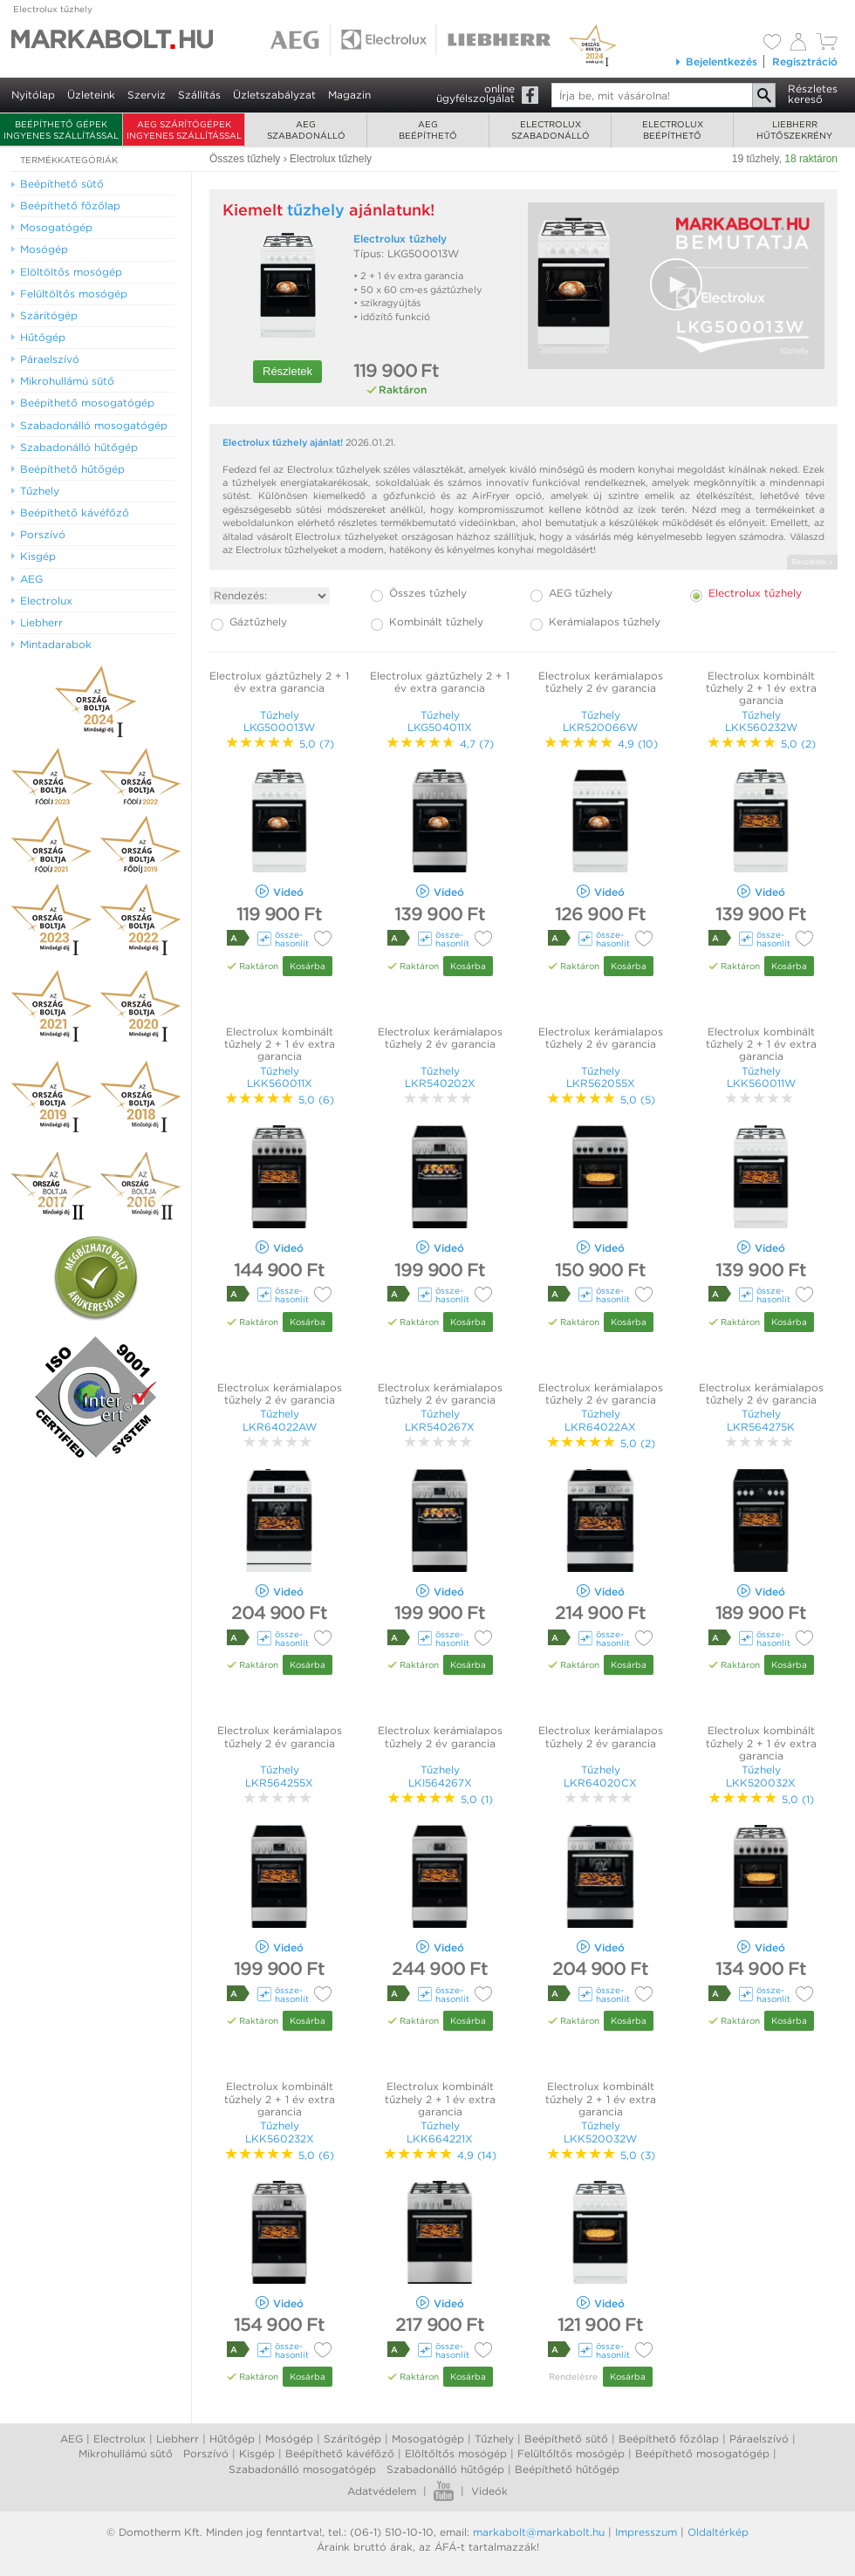  Describe the element at coordinates (279, 1775) in the screenshot. I see `Tűzhely LKR564255X` at that location.